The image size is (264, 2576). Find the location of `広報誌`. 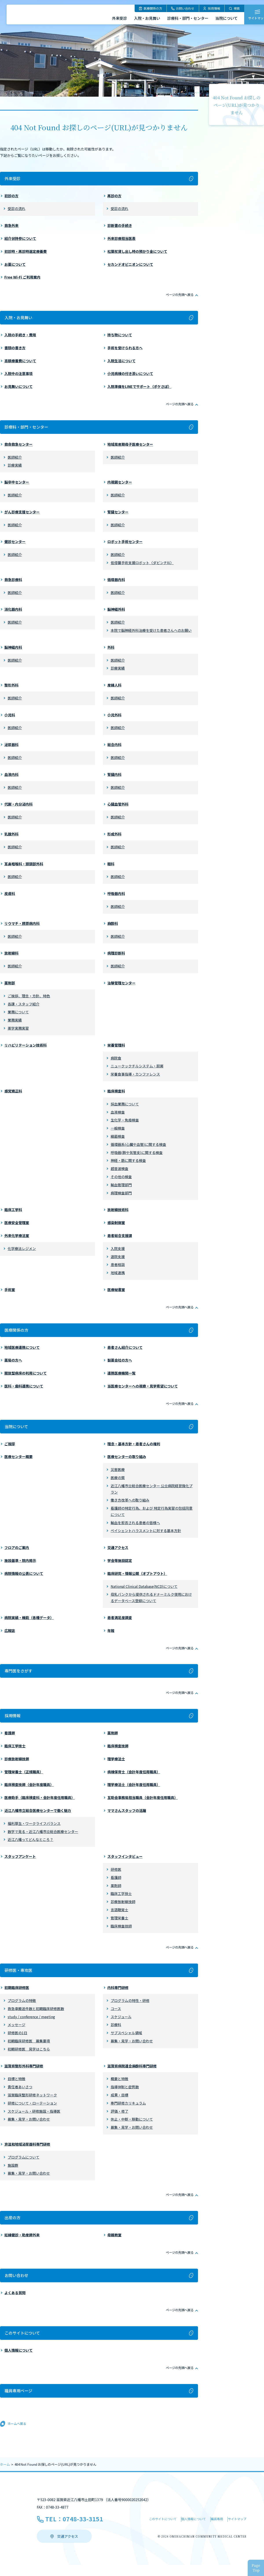

広報誌 is located at coordinates (9, 1630).